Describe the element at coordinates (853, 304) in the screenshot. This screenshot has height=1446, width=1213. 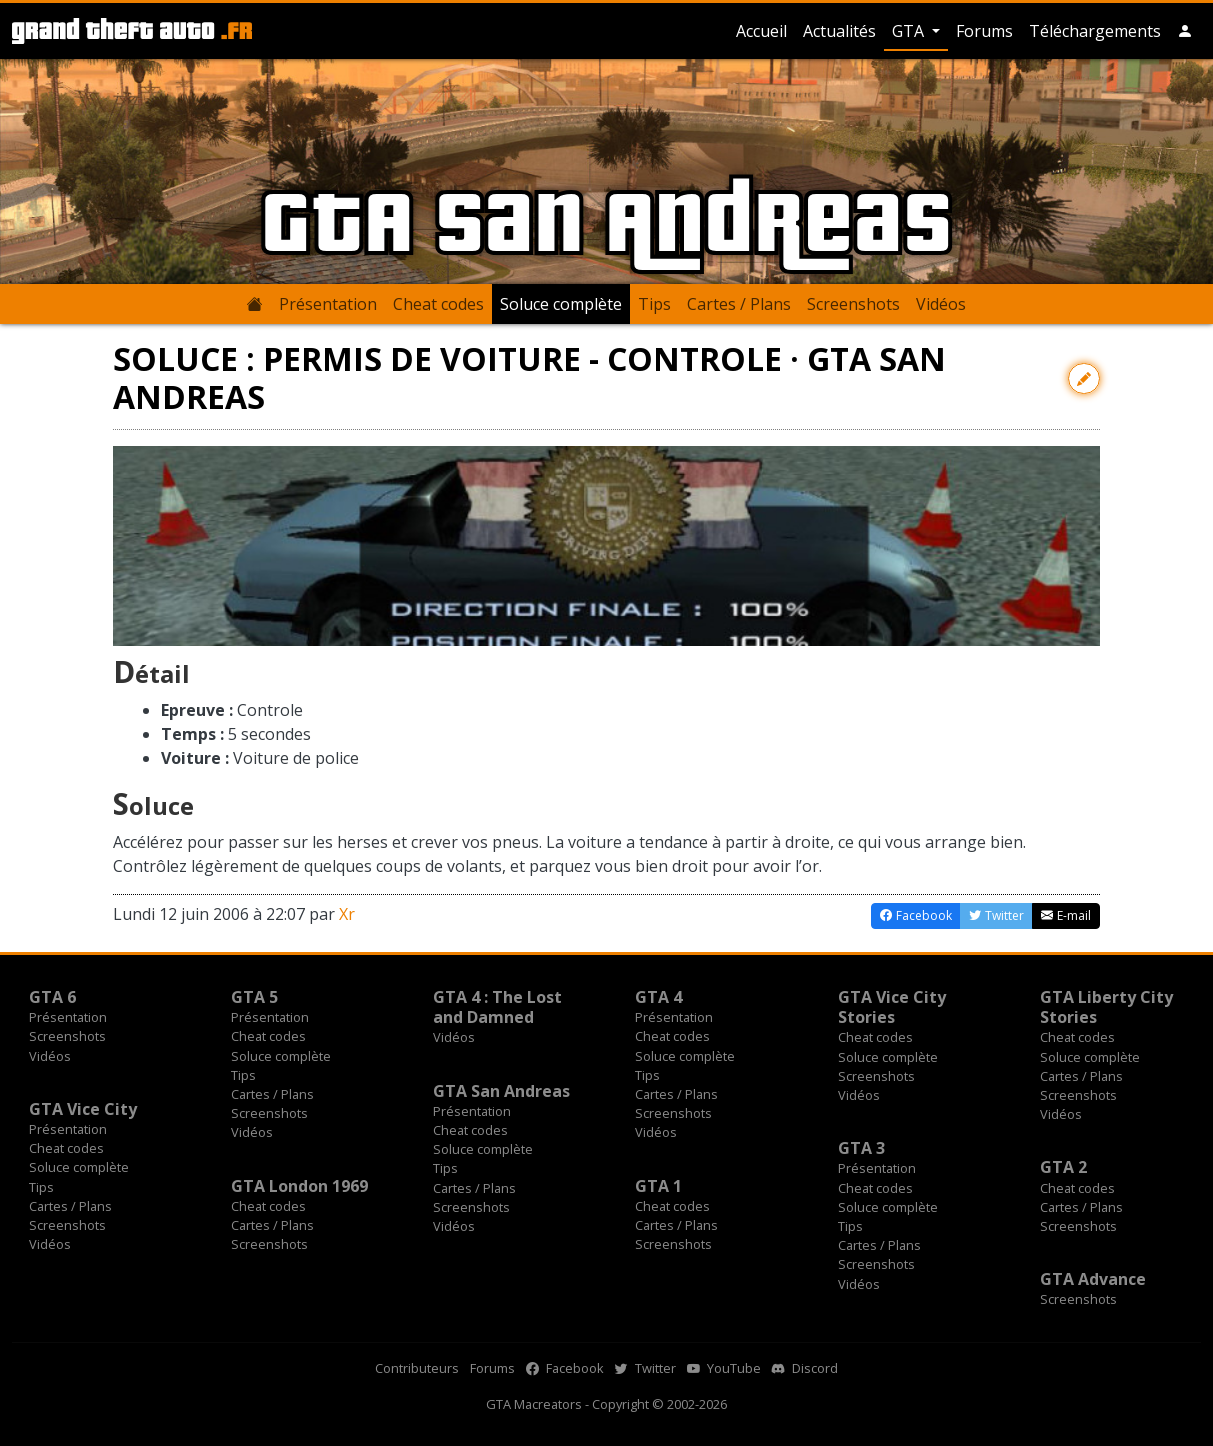
I see `Screenshots` at that location.